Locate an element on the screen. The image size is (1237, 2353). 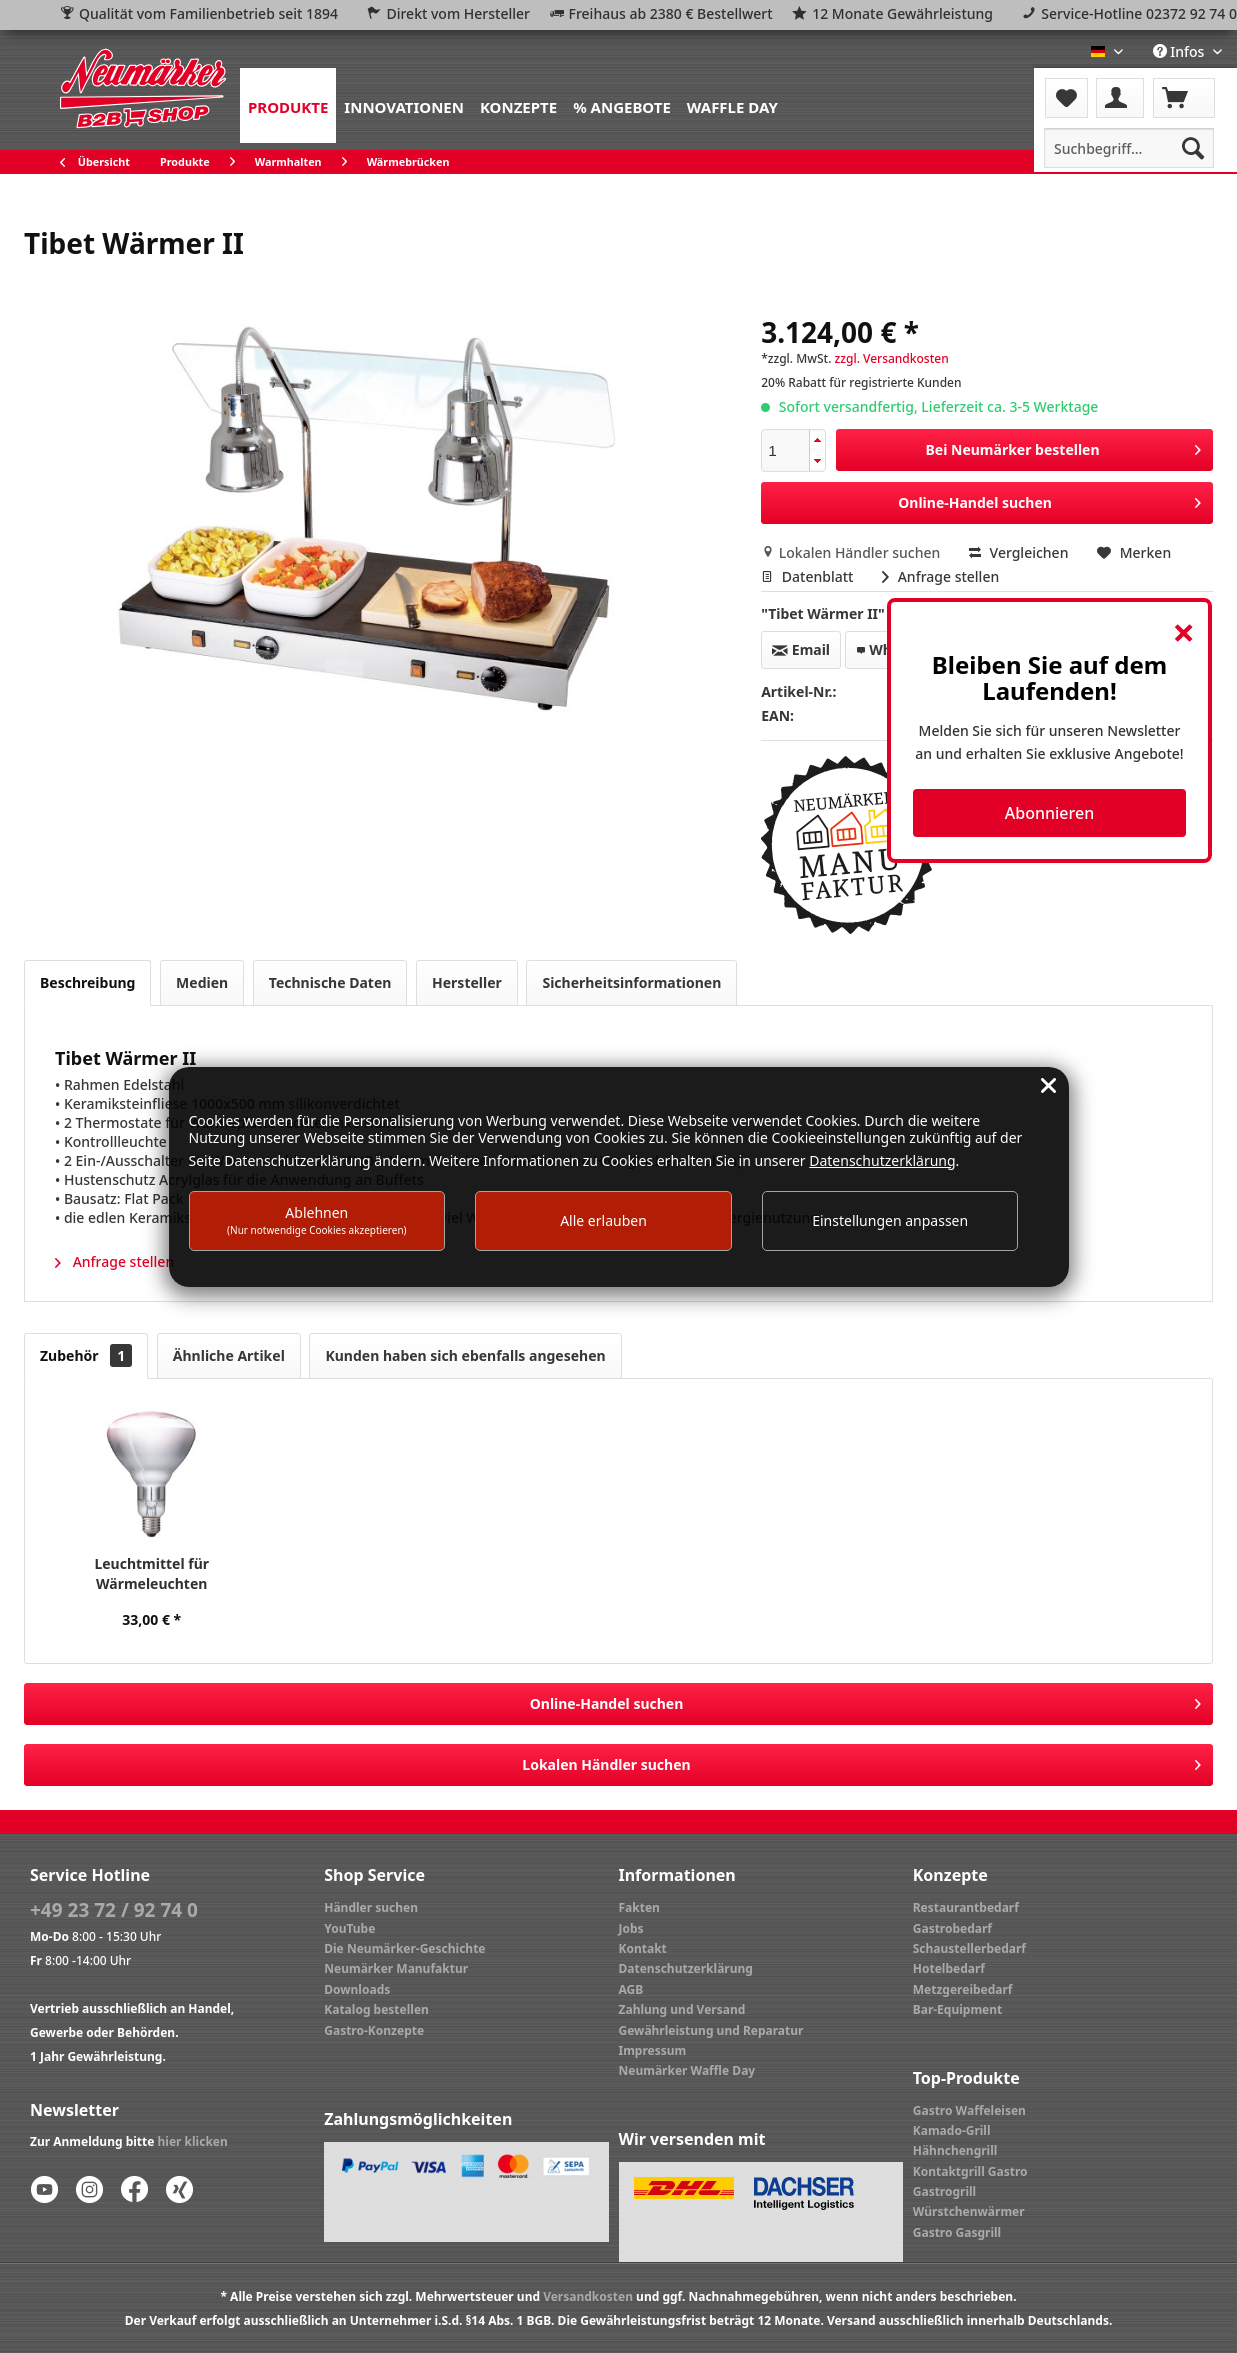
Neumärker Waffle Day is located at coordinates (687, 2070).